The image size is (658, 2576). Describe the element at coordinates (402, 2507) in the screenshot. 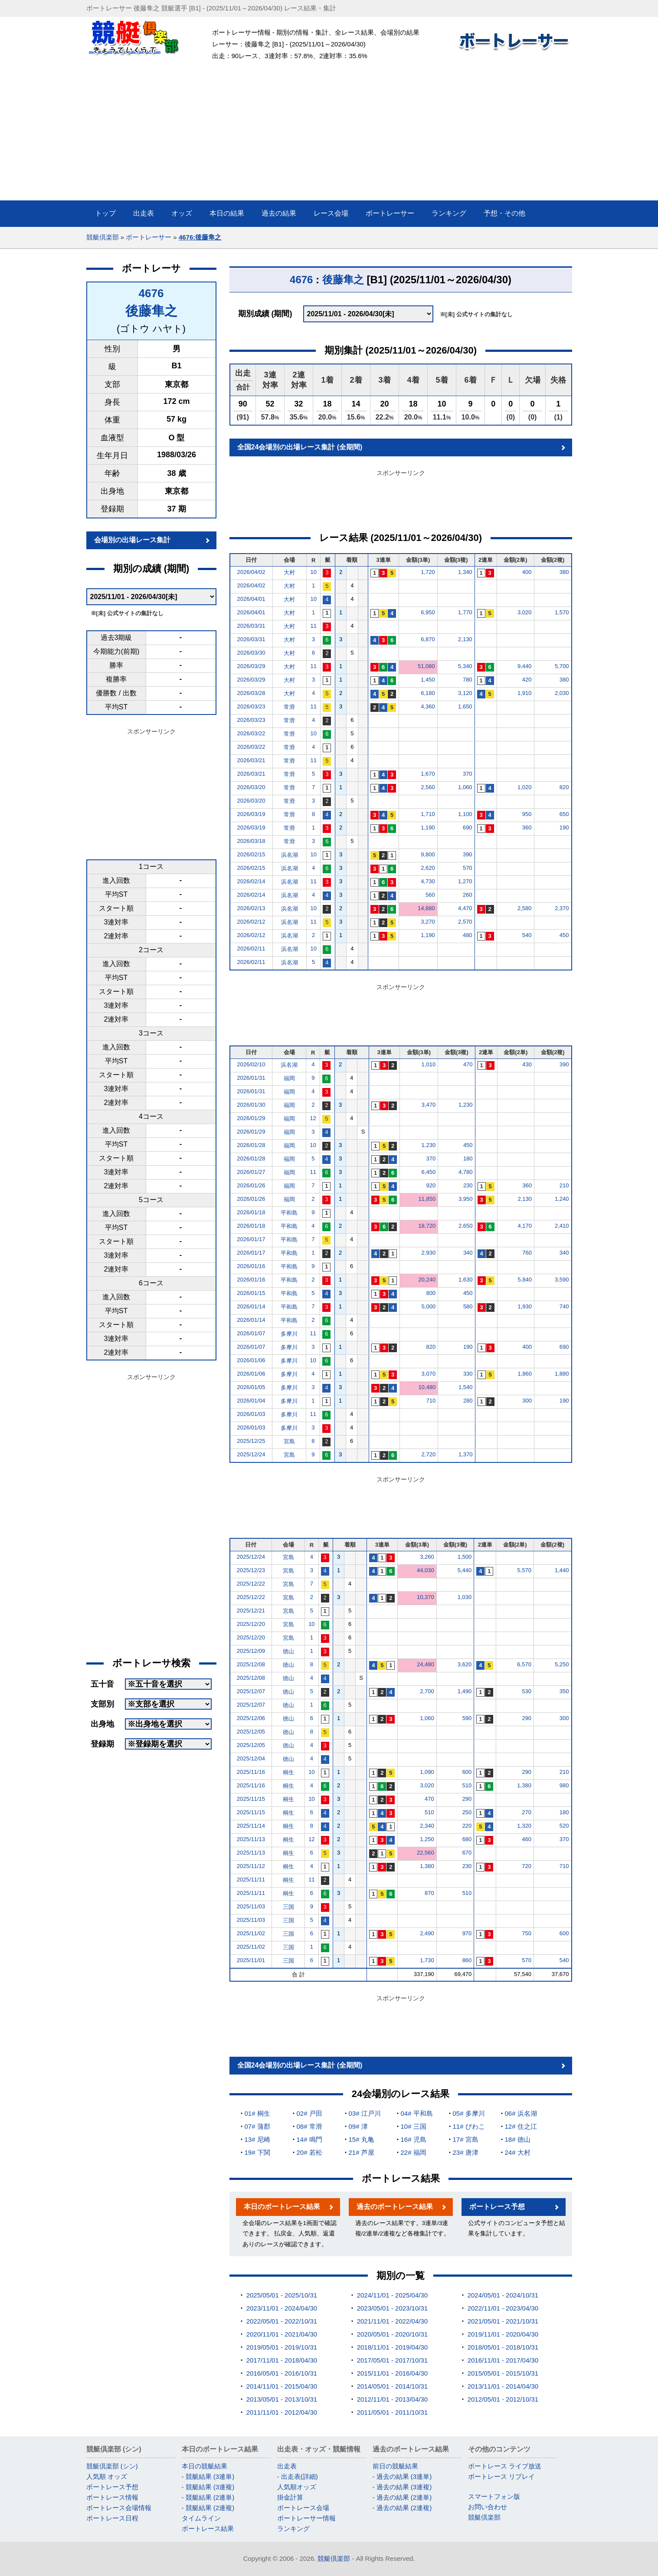

I see `- 過去の結果 (2連複)` at that location.